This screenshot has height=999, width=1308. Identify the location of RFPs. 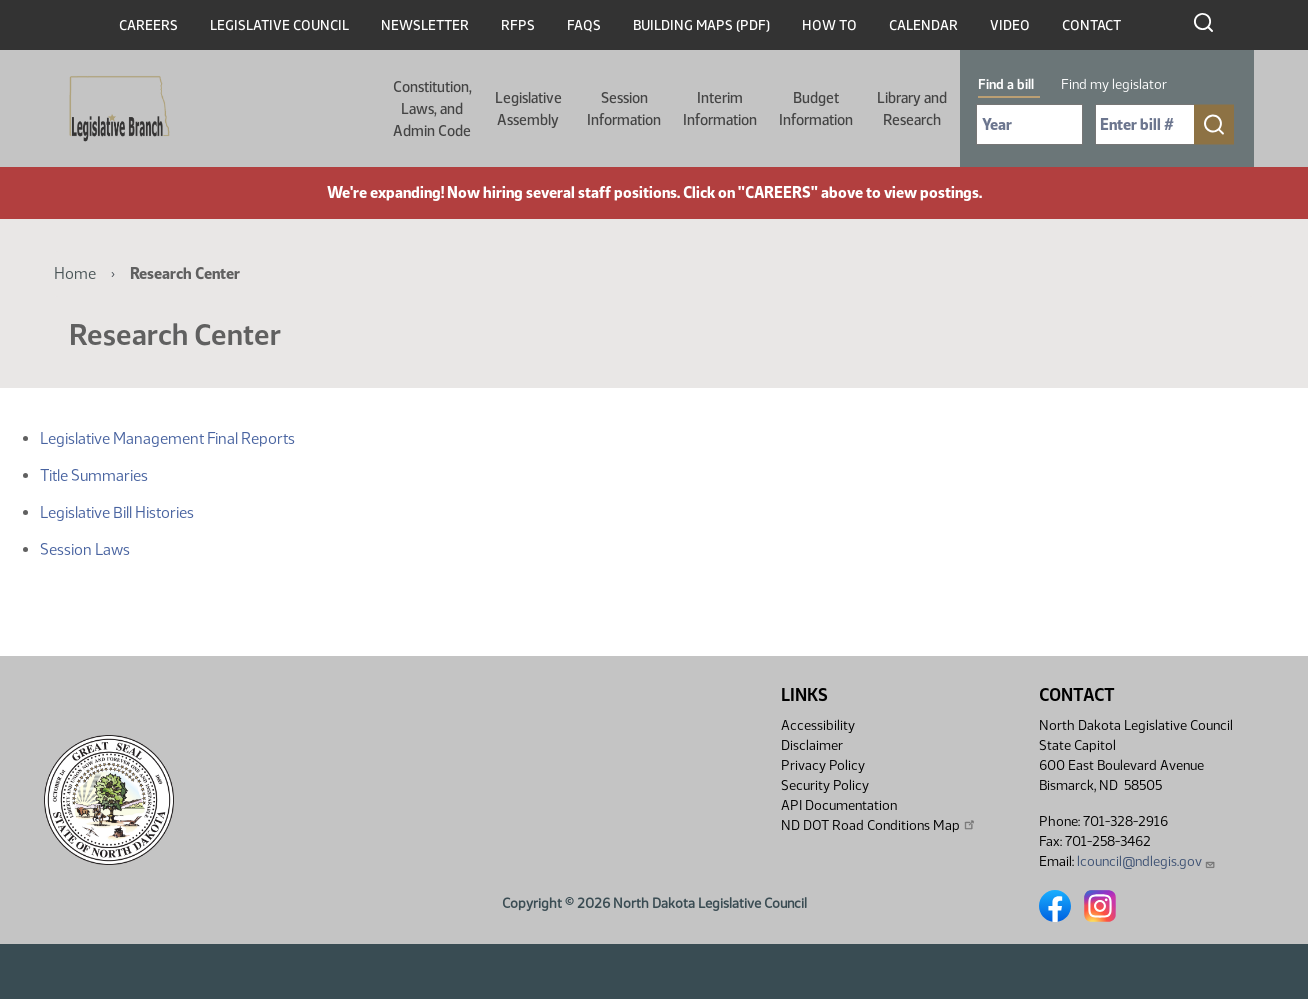
(518, 25).